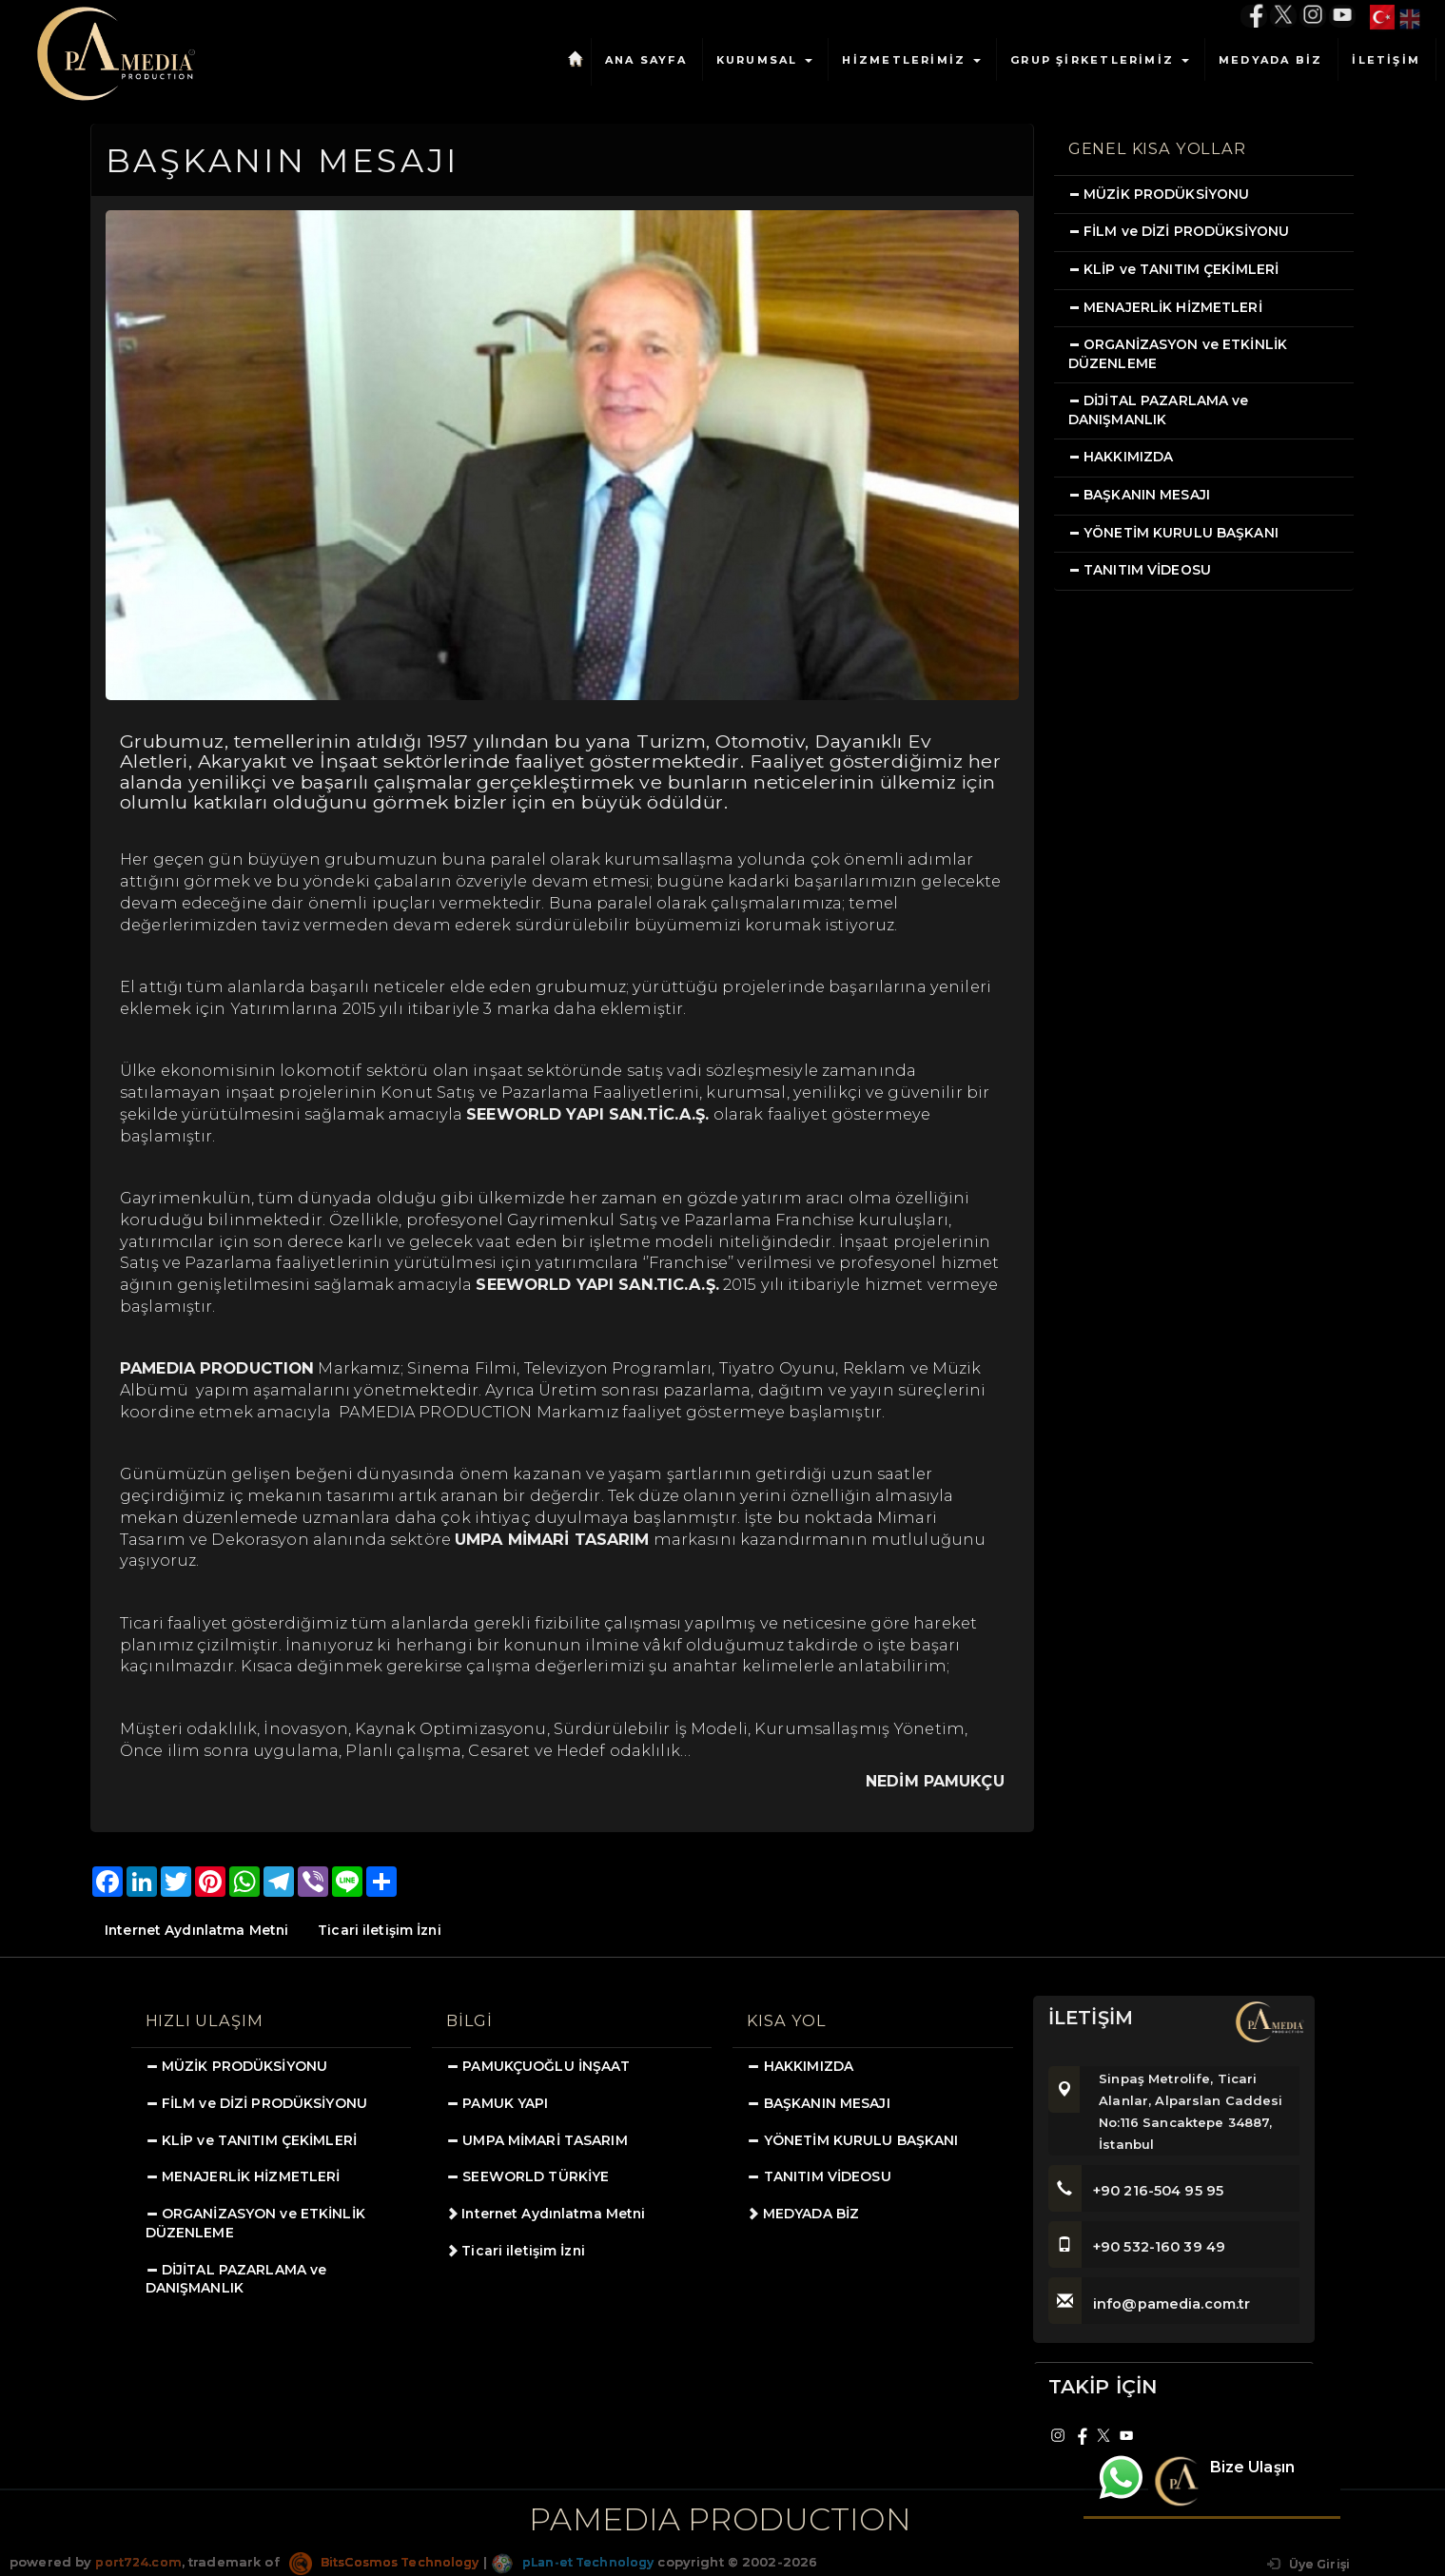  I want to click on İLETİŞİM, so click(1386, 60).